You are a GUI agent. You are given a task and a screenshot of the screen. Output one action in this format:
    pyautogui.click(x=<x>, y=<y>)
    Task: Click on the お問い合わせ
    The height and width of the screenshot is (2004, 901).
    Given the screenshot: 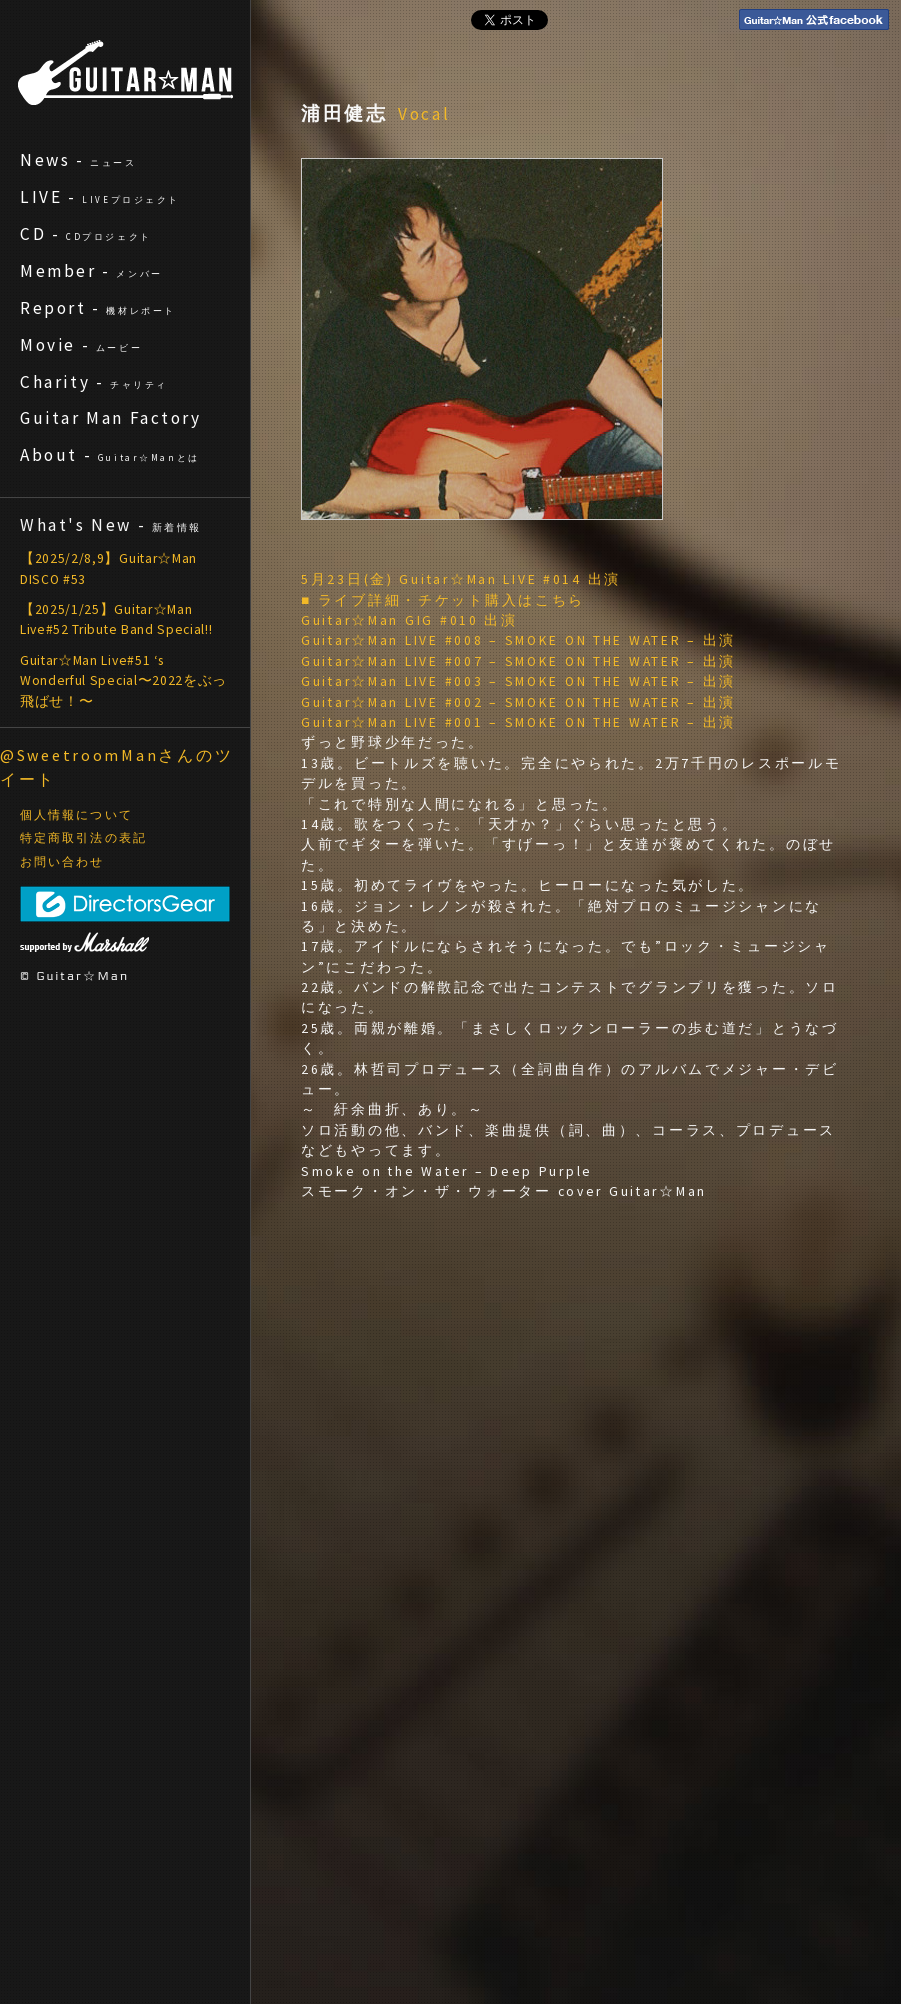 What is the action you would take?
    pyautogui.click(x=62, y=862)
    